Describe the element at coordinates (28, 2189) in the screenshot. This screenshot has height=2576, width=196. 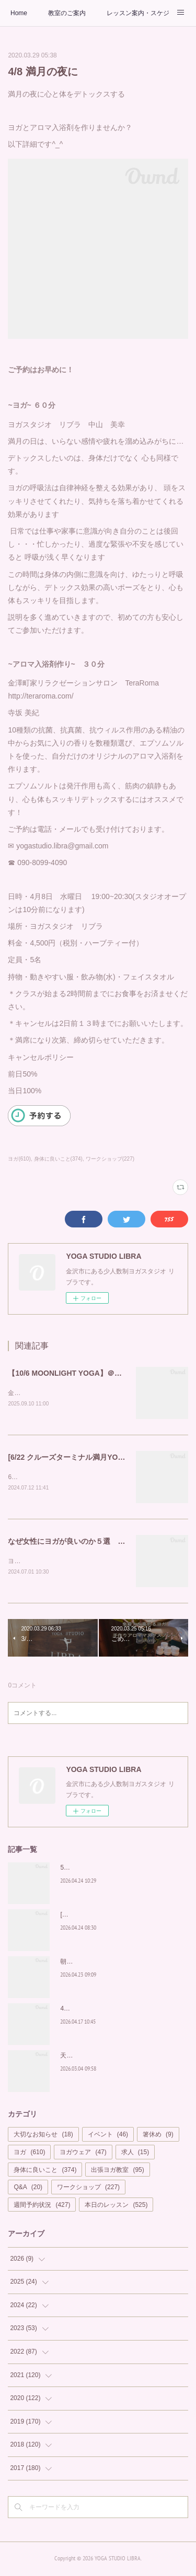
I see `Q&A` at that location.